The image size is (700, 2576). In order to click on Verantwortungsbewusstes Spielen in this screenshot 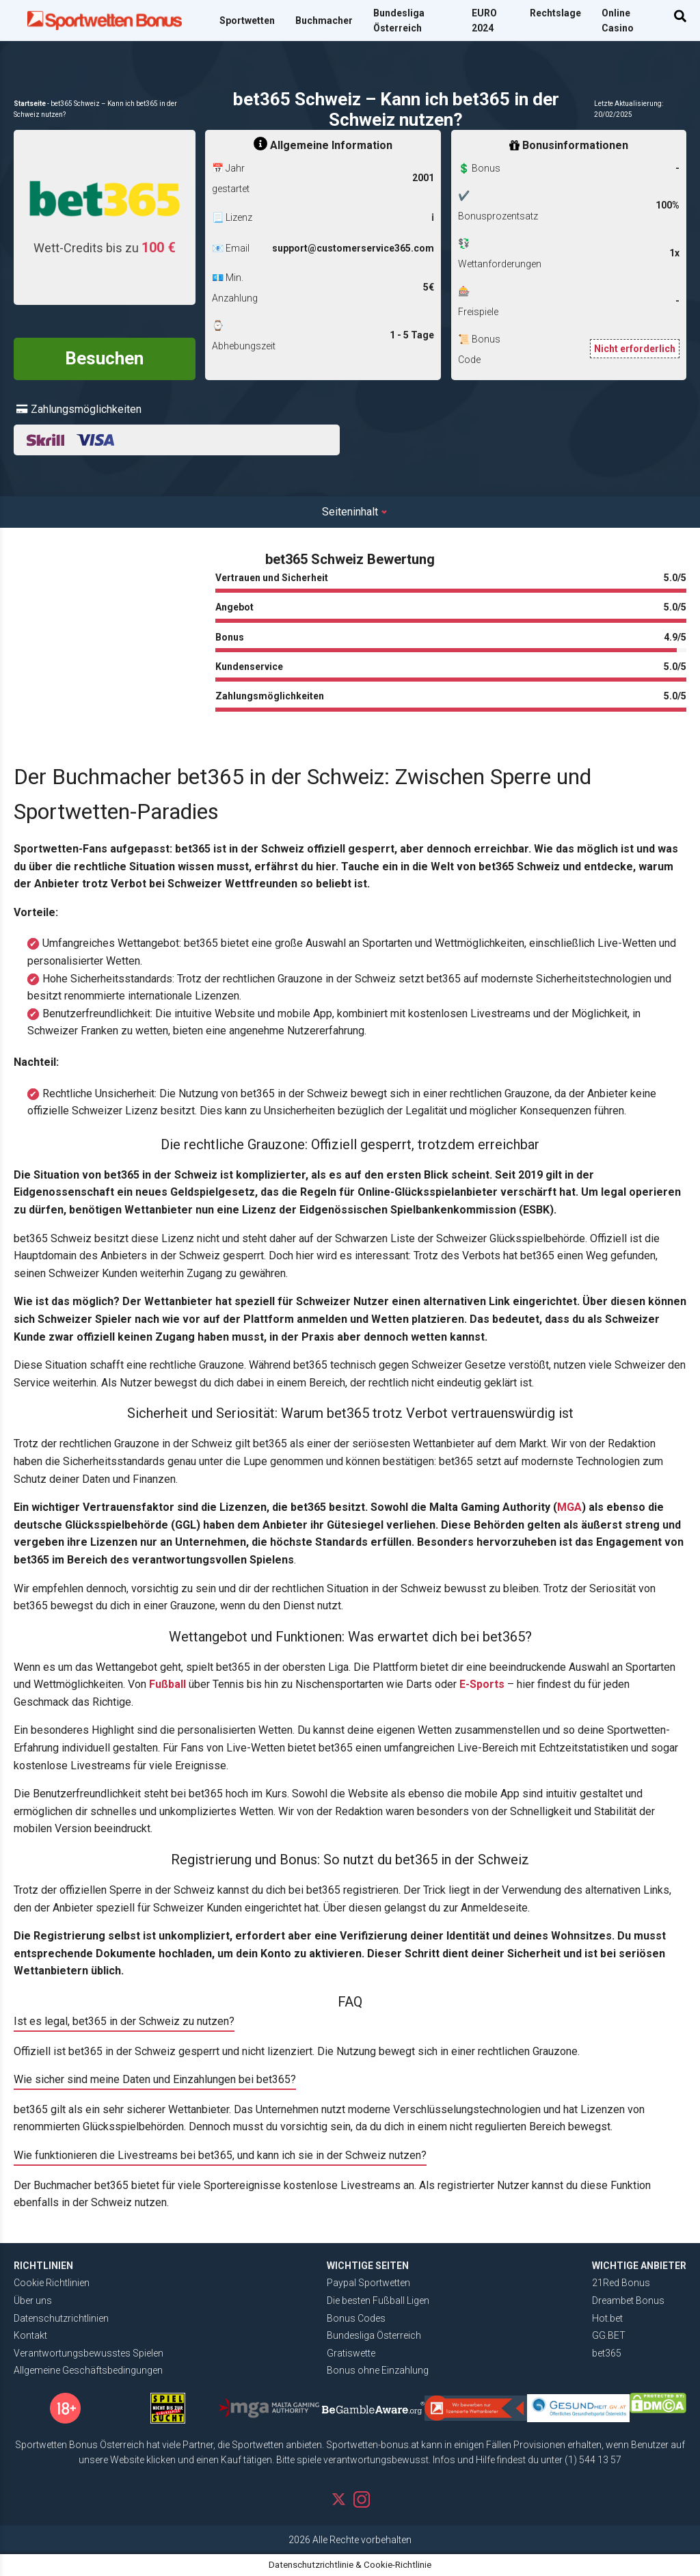, I will do `click(88, 2353)`.